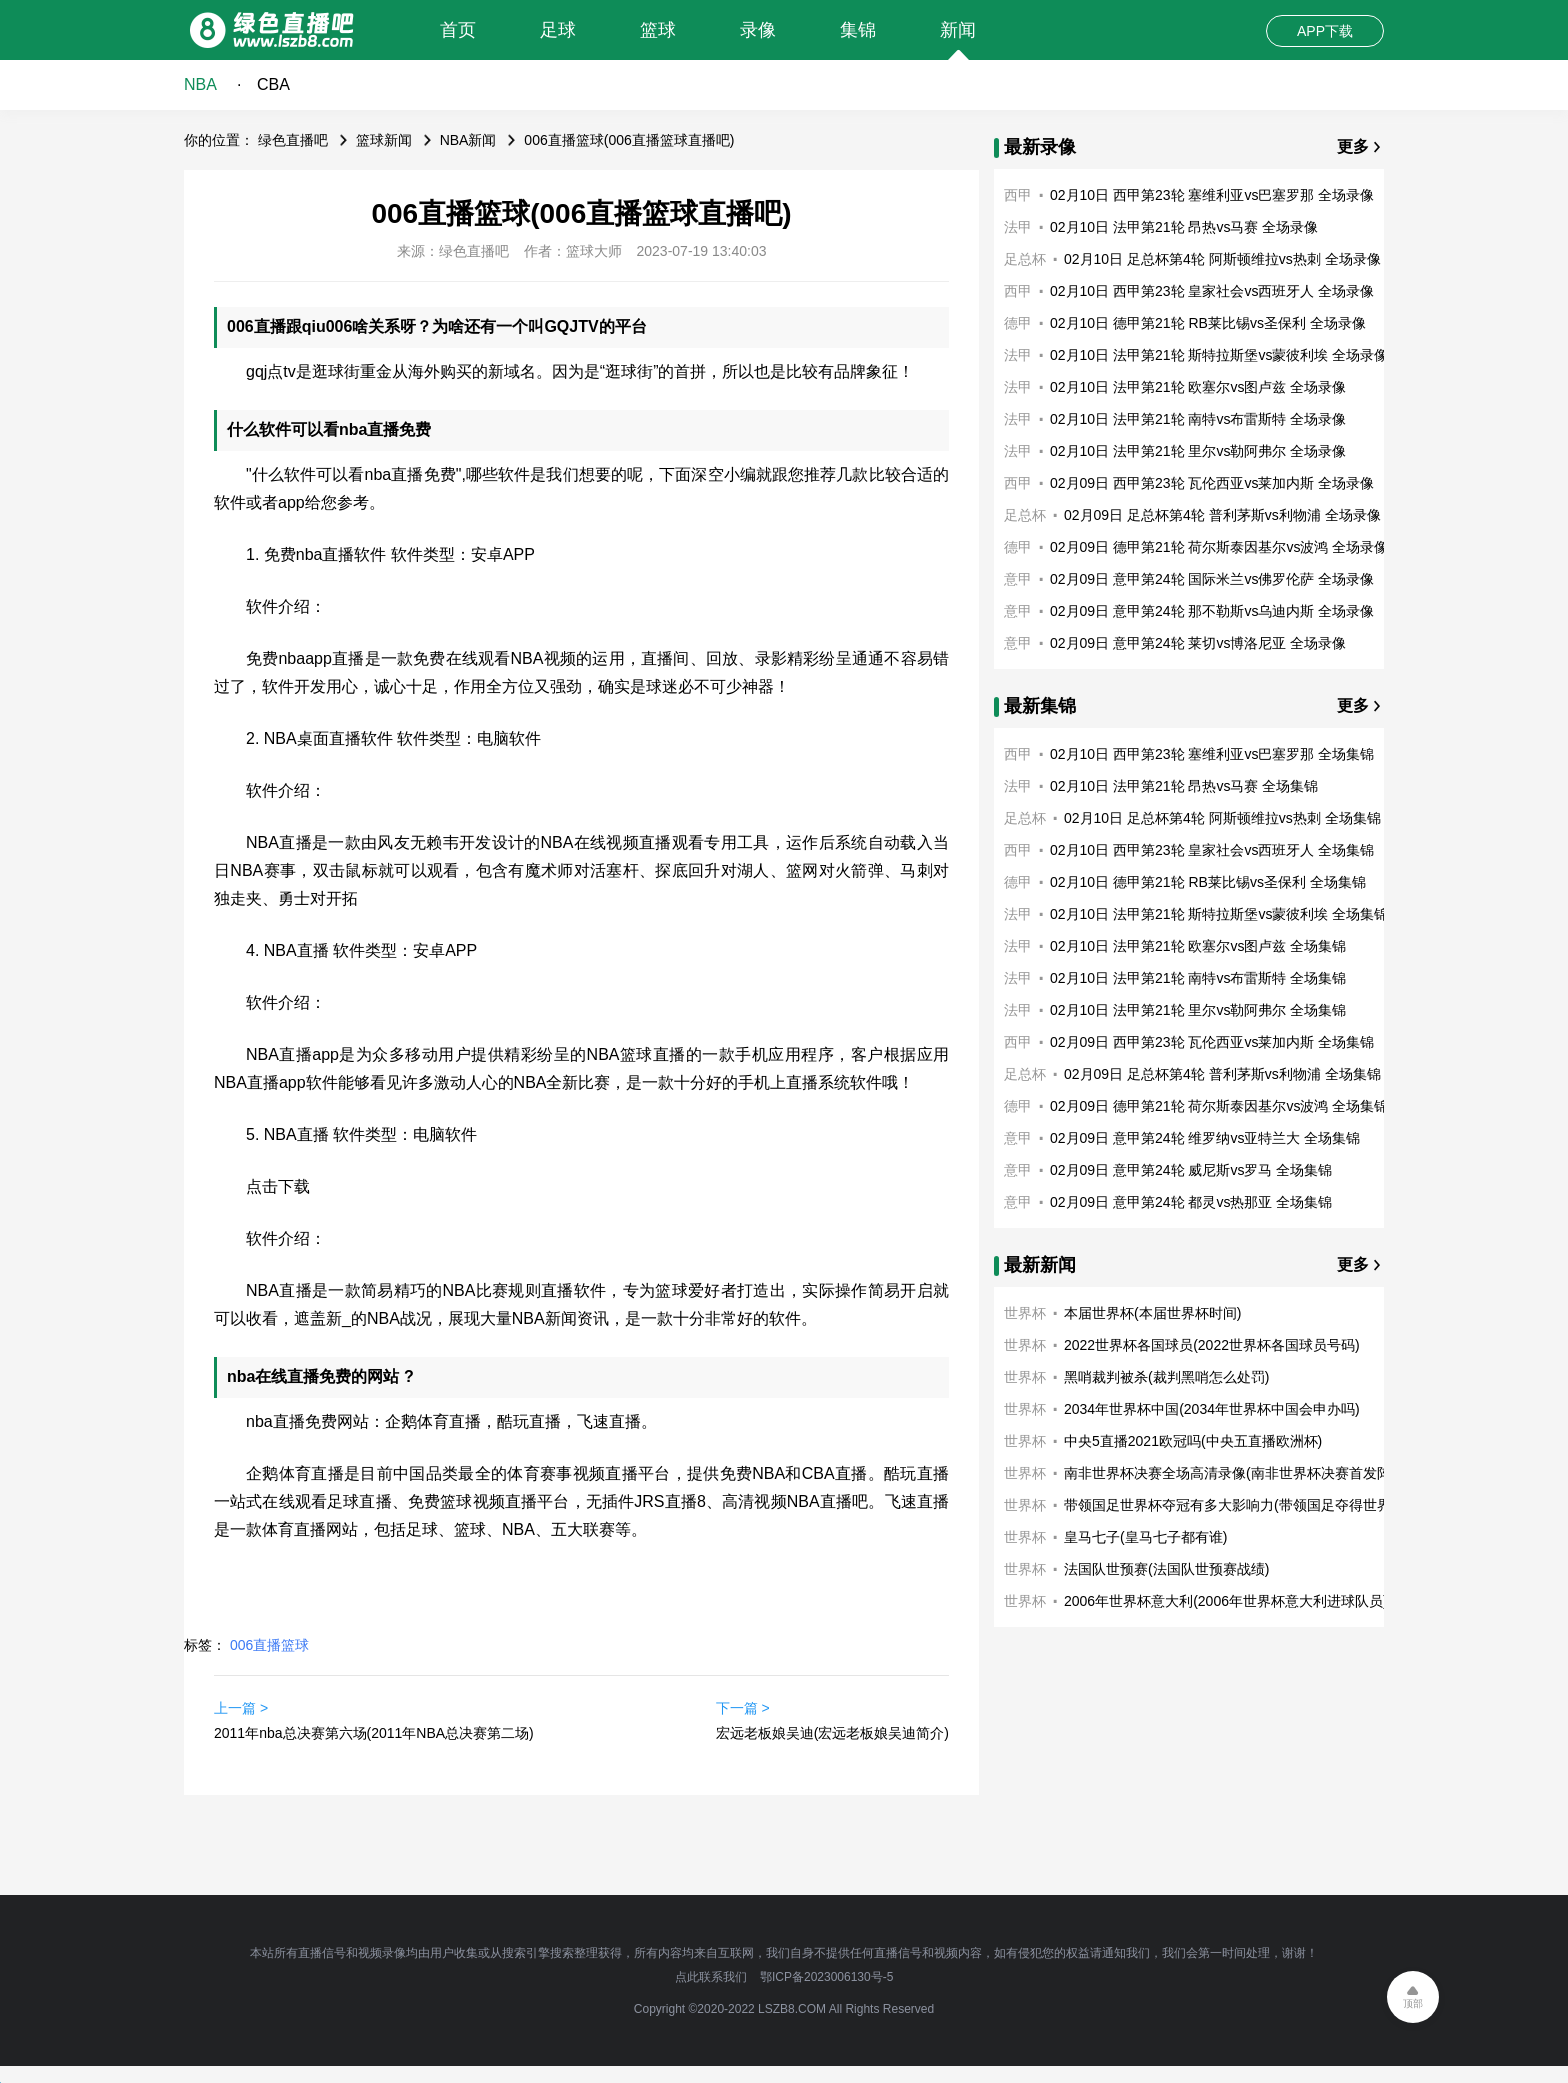 Image resolution: width=1568 pixels, height=2083 pixels. I want to click on 02月09日 德甲第21轮 荷尔斯泰因基尔vs波鸿 全场集锦, so click(1219, 1106).